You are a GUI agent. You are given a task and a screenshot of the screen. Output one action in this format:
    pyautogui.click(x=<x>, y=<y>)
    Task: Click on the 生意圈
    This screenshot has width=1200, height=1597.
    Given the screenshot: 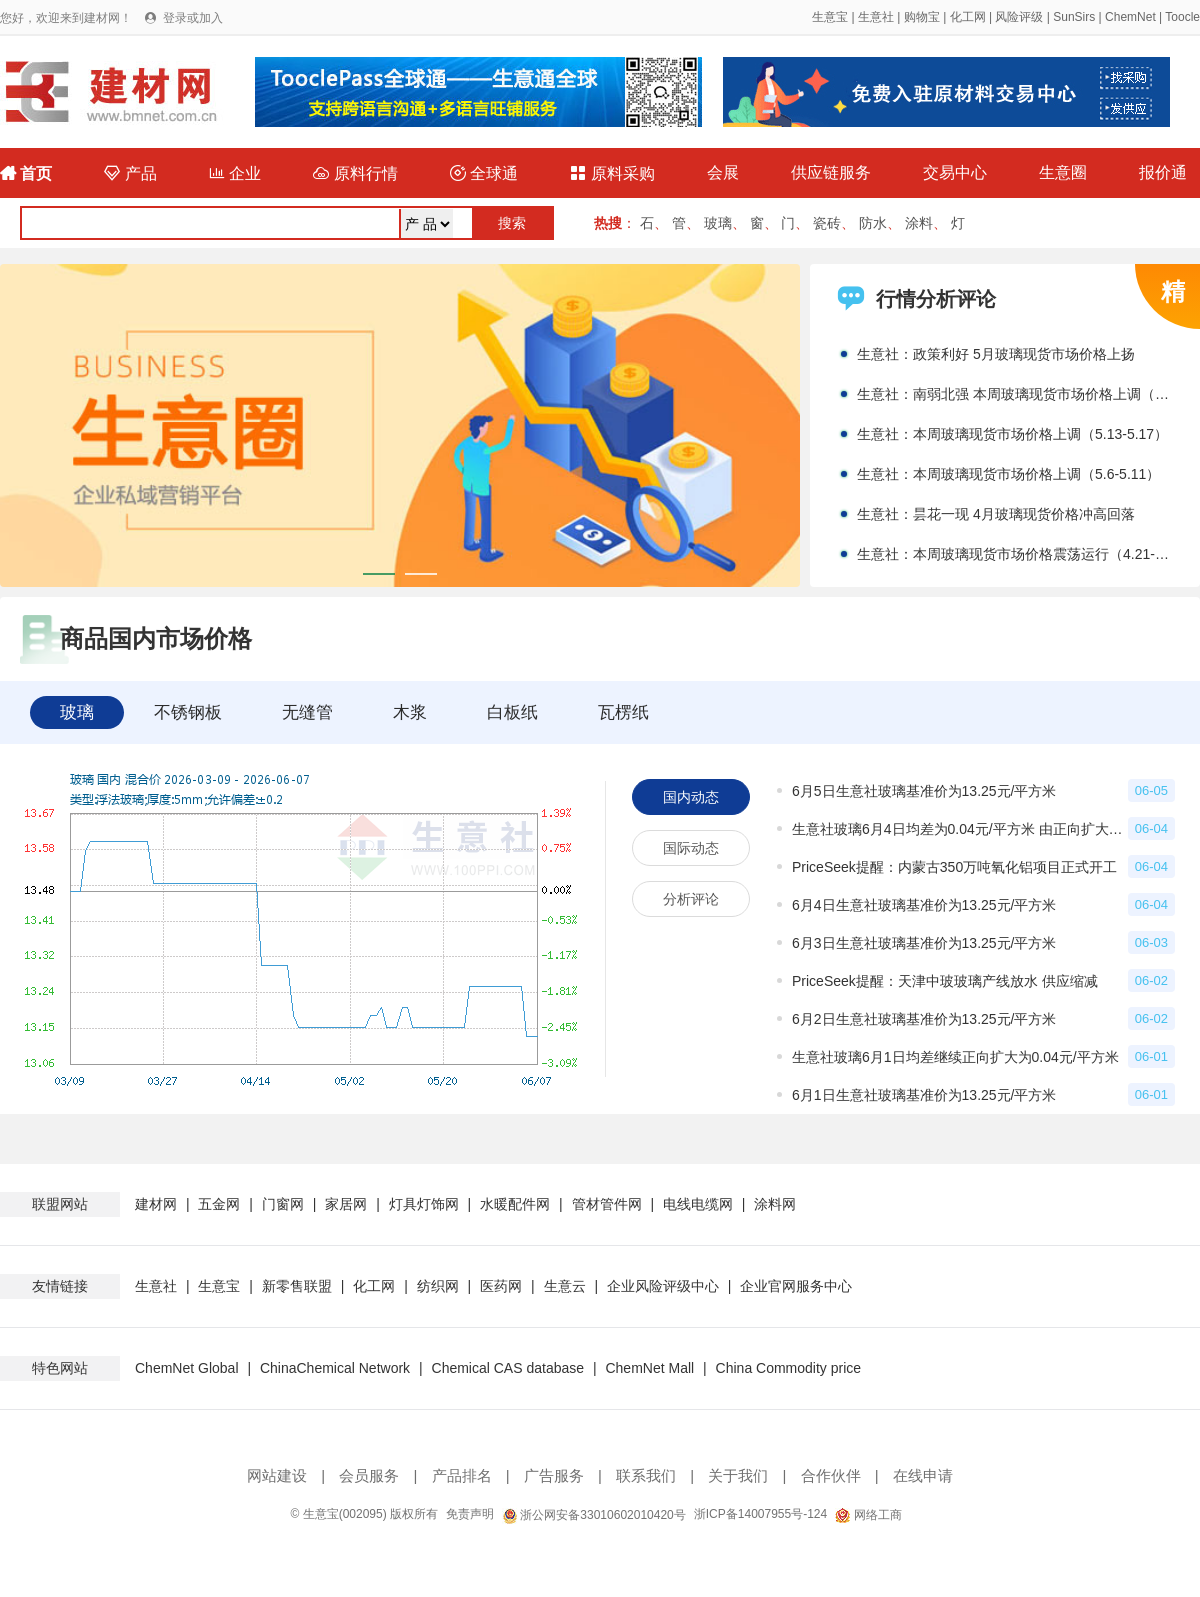 What is the action you would take?
    pyautogui.click(x=1063, y=172)
    